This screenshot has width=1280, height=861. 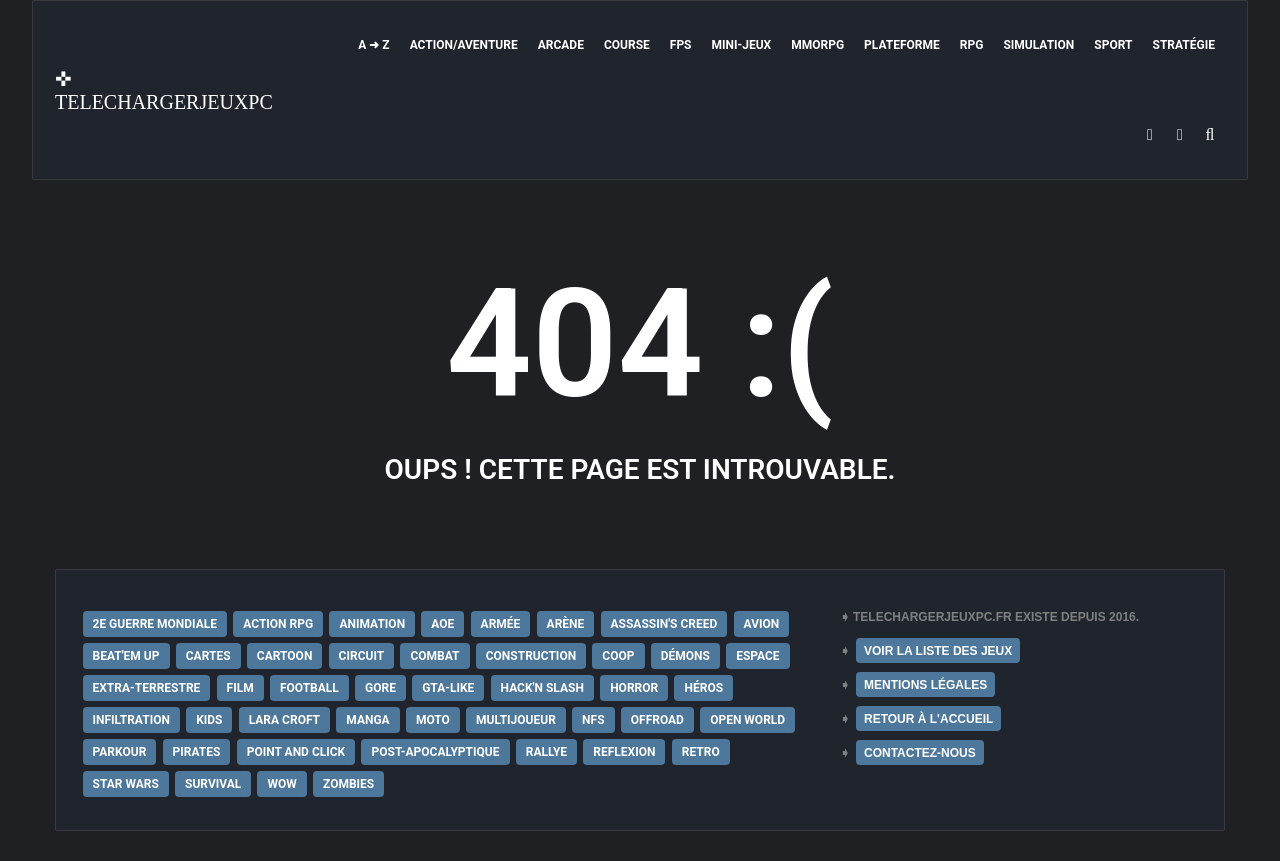 I want to click on Infiltration [Infiltration (21 éléments)], so click(x=131, y=720).